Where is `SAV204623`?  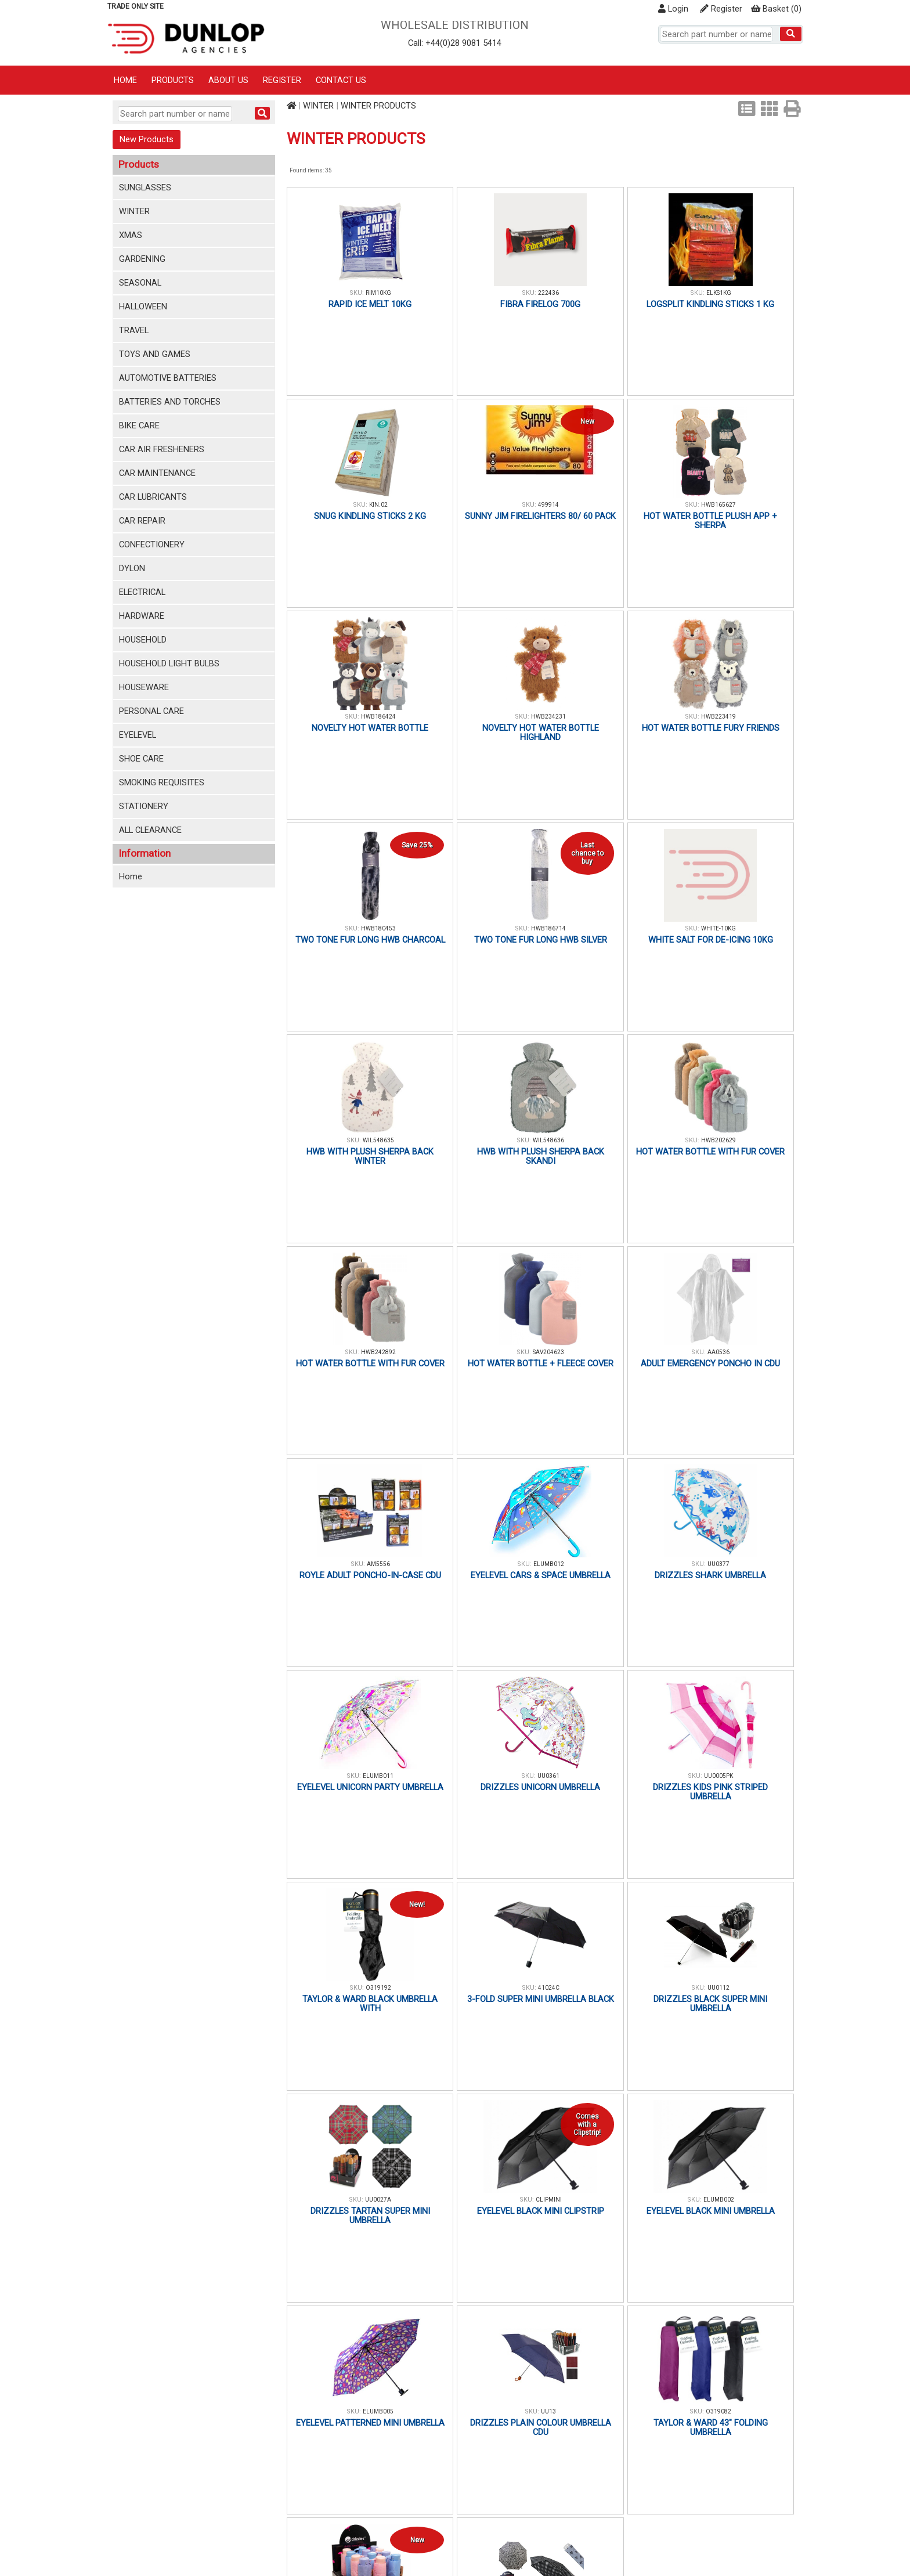 SAV204623 is located at coordinates (548, 1352).